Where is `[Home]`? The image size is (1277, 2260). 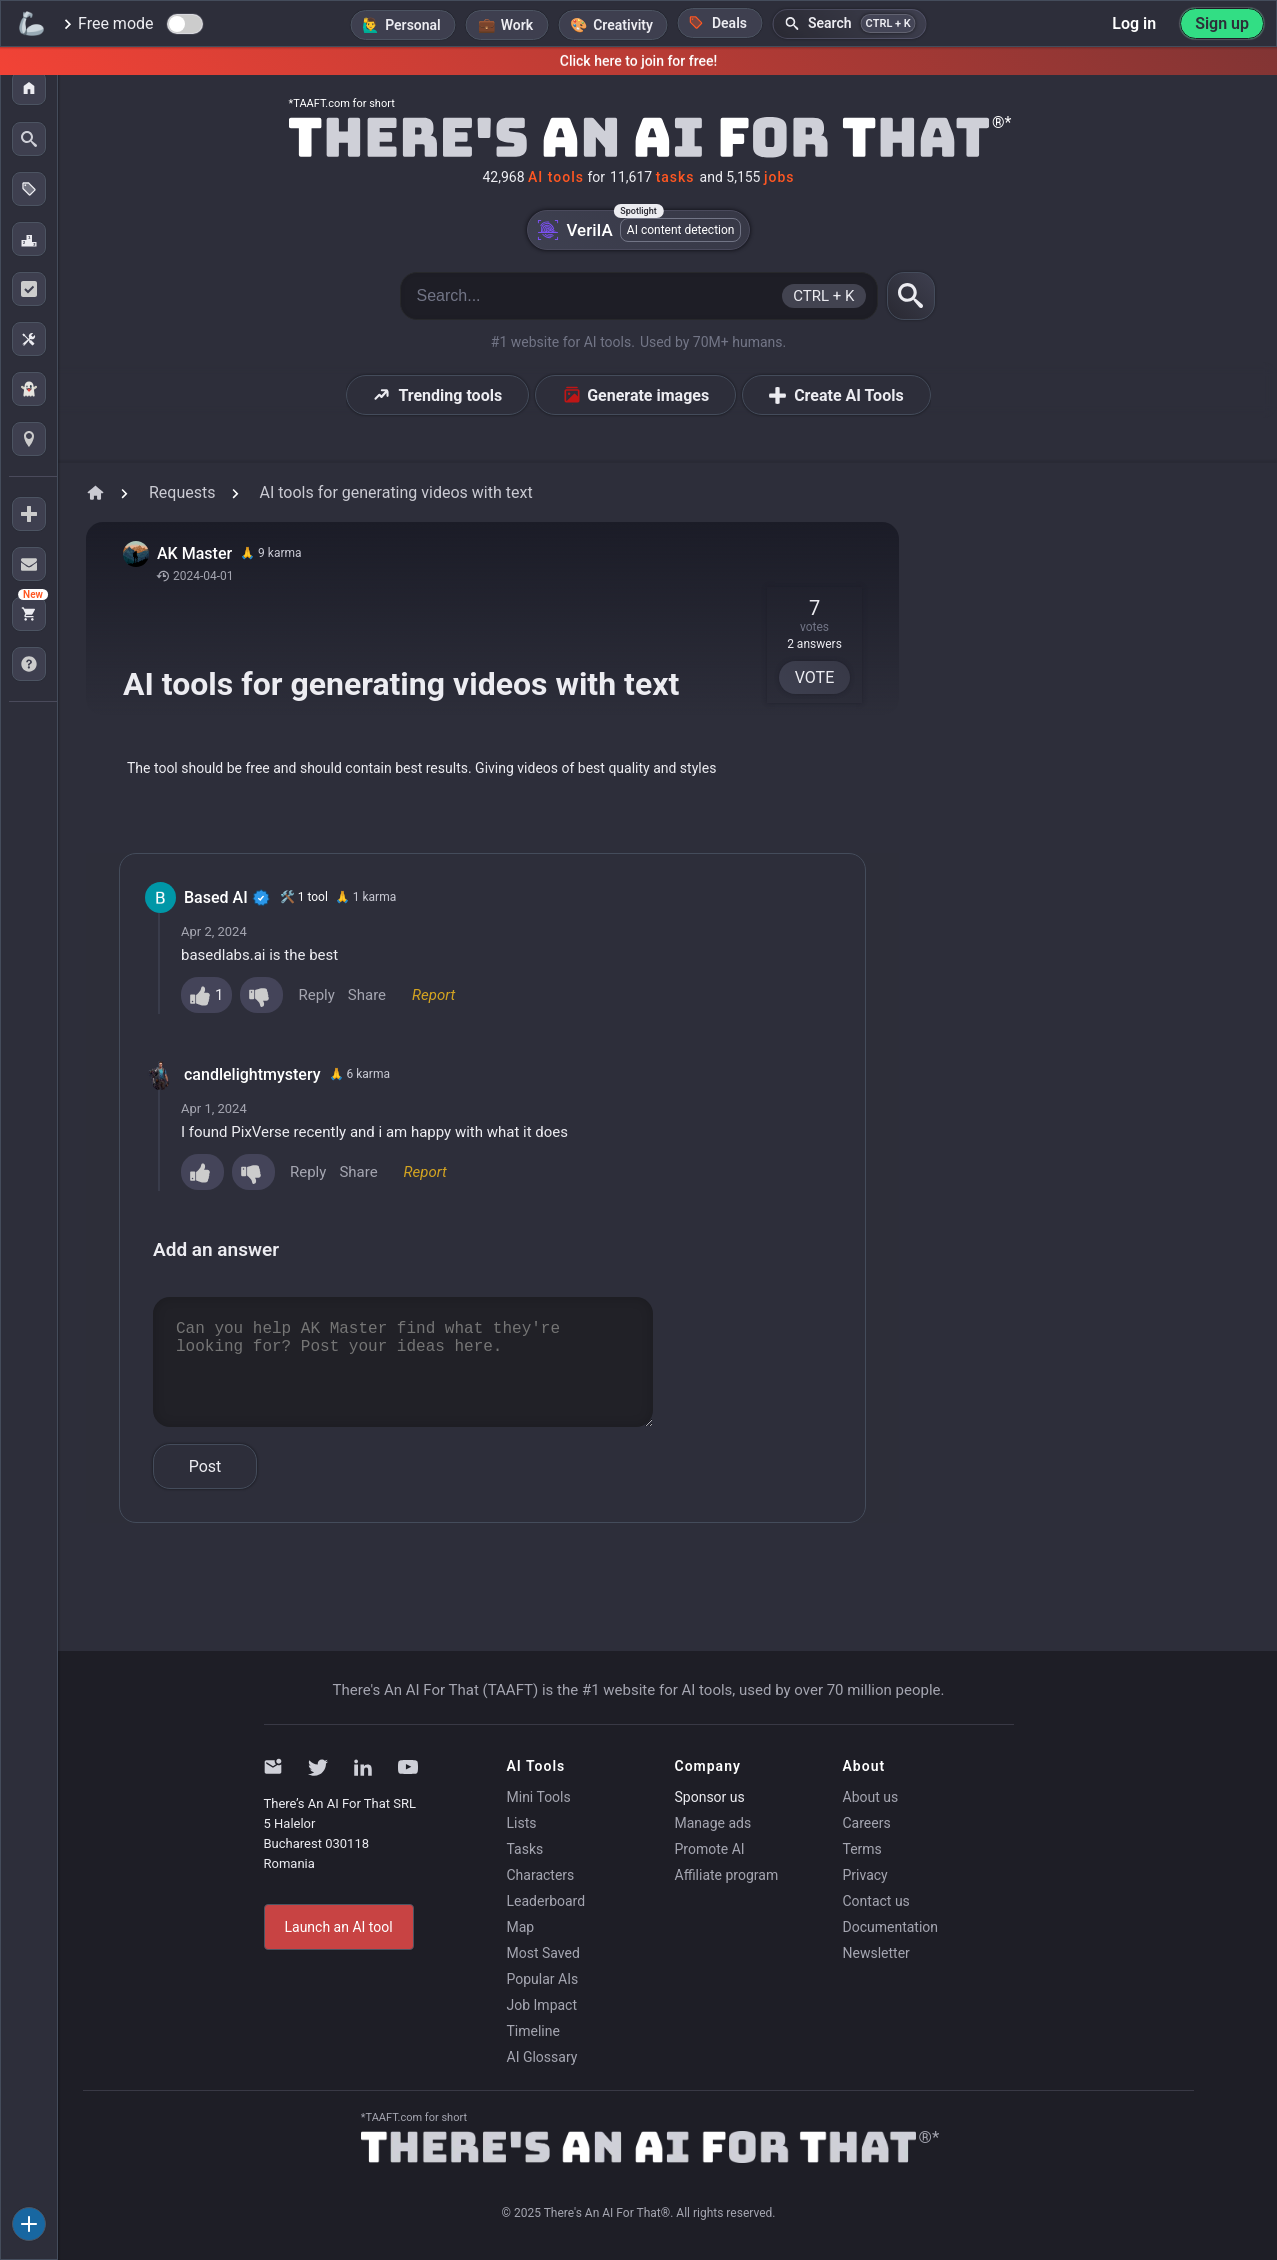 [Home] is located at coordinates (639, 135).